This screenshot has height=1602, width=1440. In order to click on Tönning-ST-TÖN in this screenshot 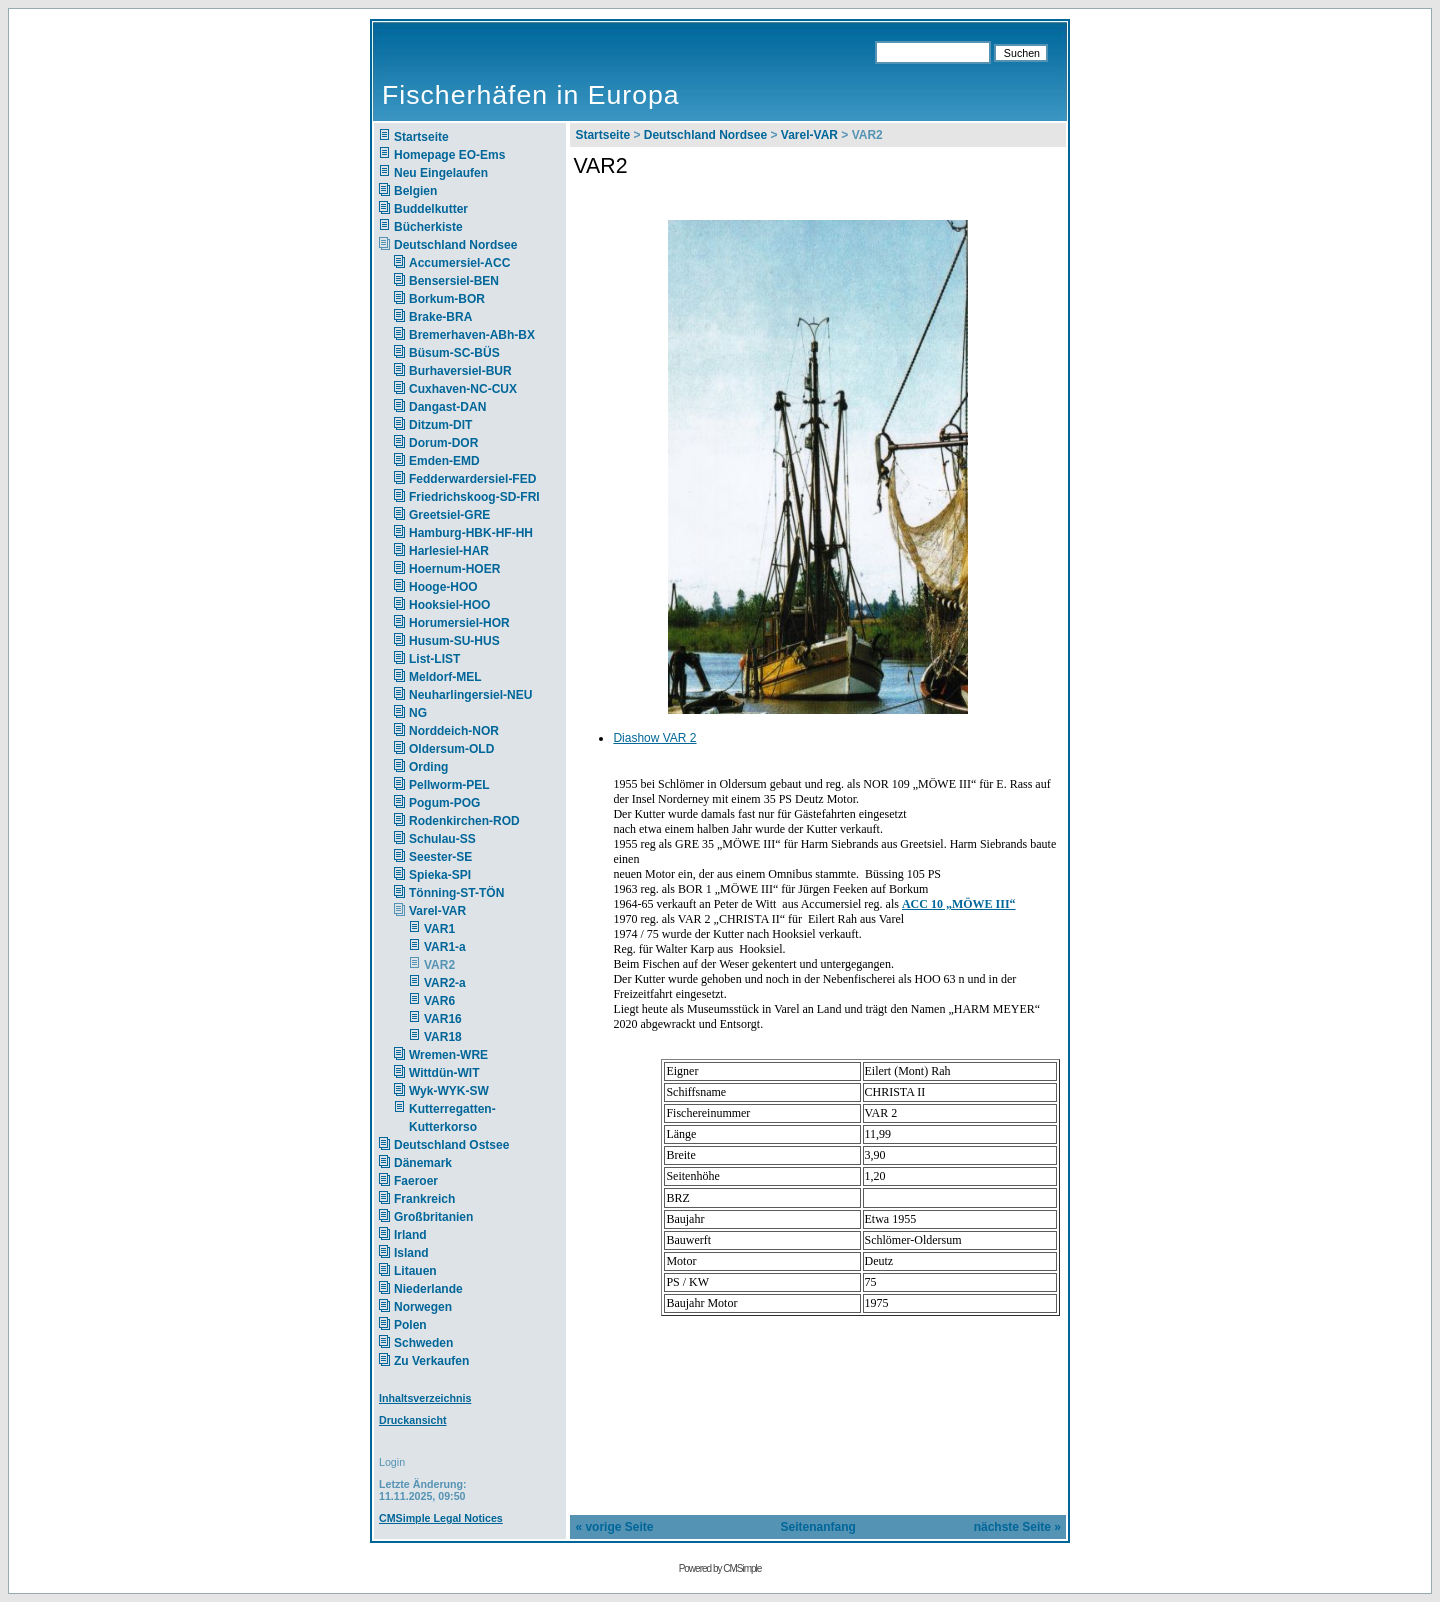, I will do `click(456, 893)`.